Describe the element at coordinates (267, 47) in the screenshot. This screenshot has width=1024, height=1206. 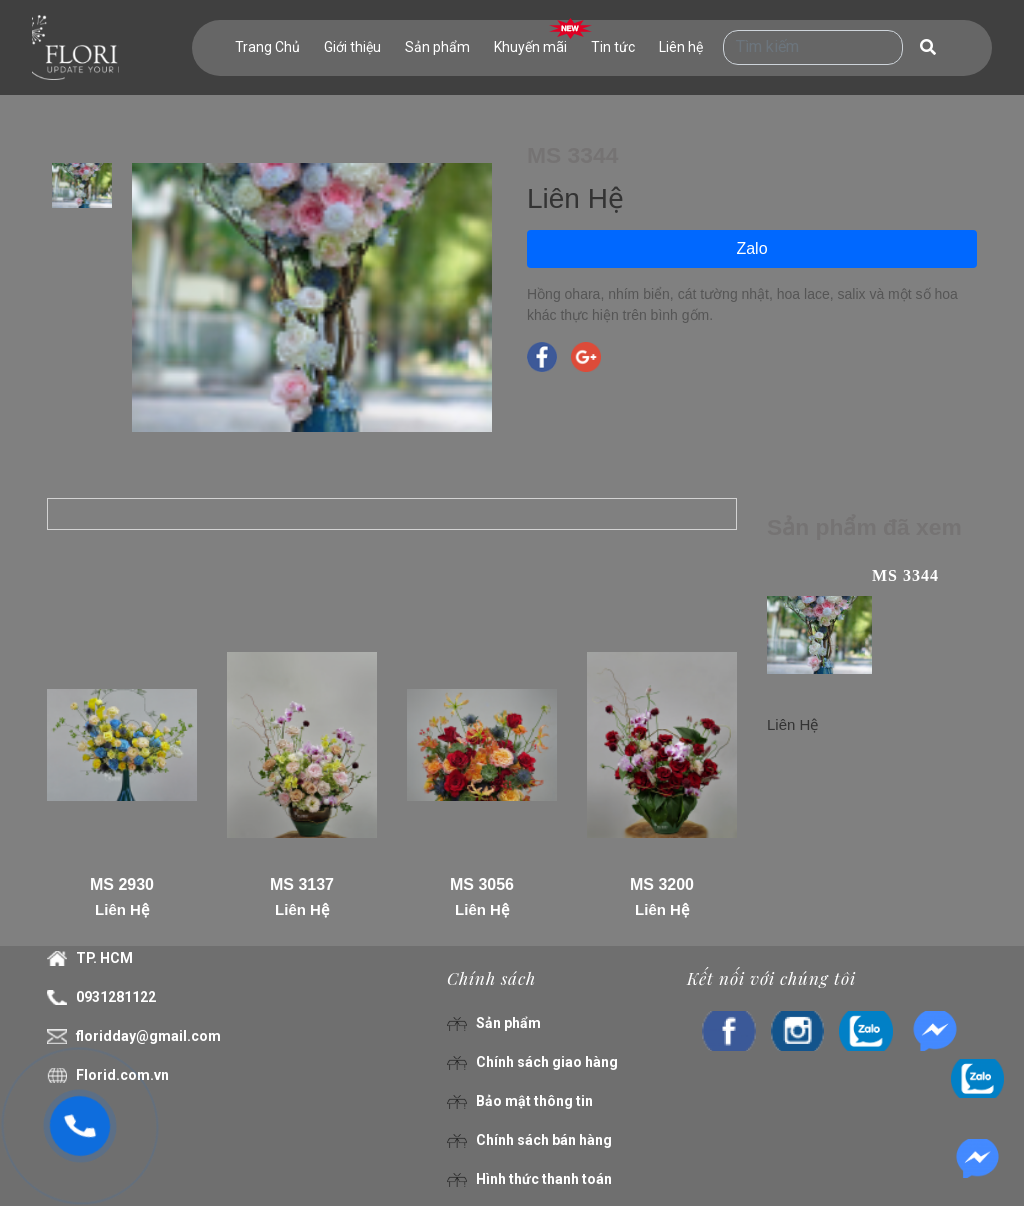
I see `Trang Chủ` at that location.